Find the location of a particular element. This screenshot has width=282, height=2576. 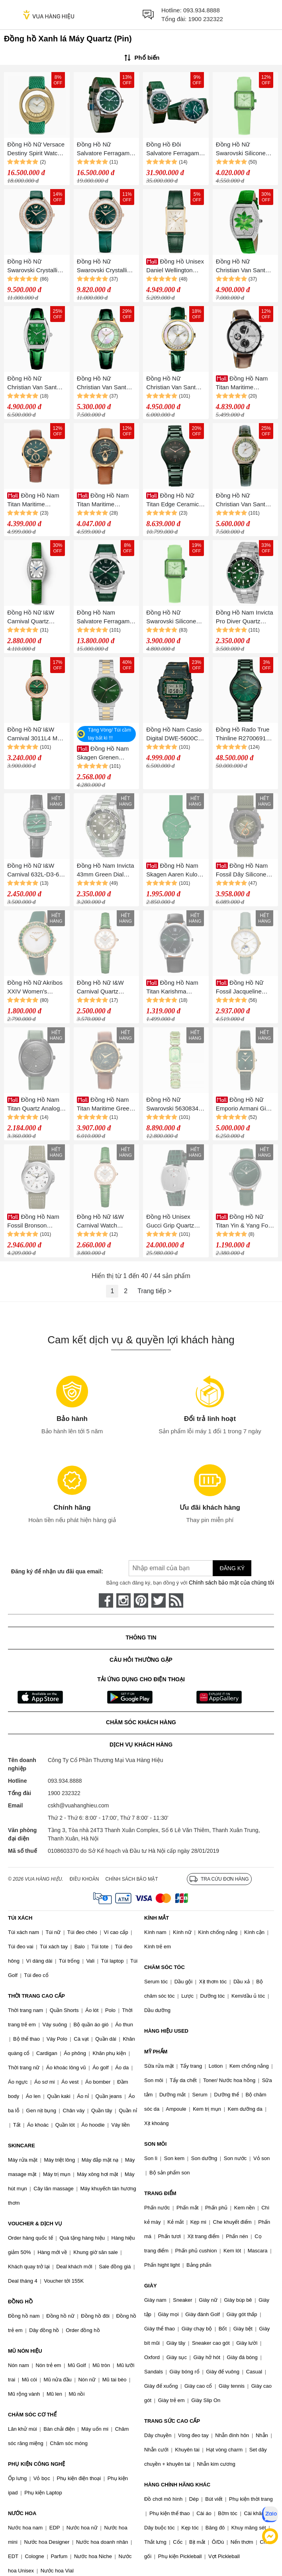

093.934.8888 is located at coordinates (201, 10).